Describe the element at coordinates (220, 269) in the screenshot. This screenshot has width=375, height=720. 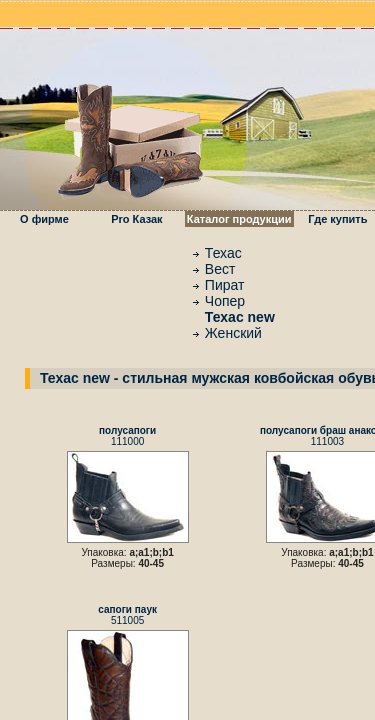
I see `Вест` at that location.